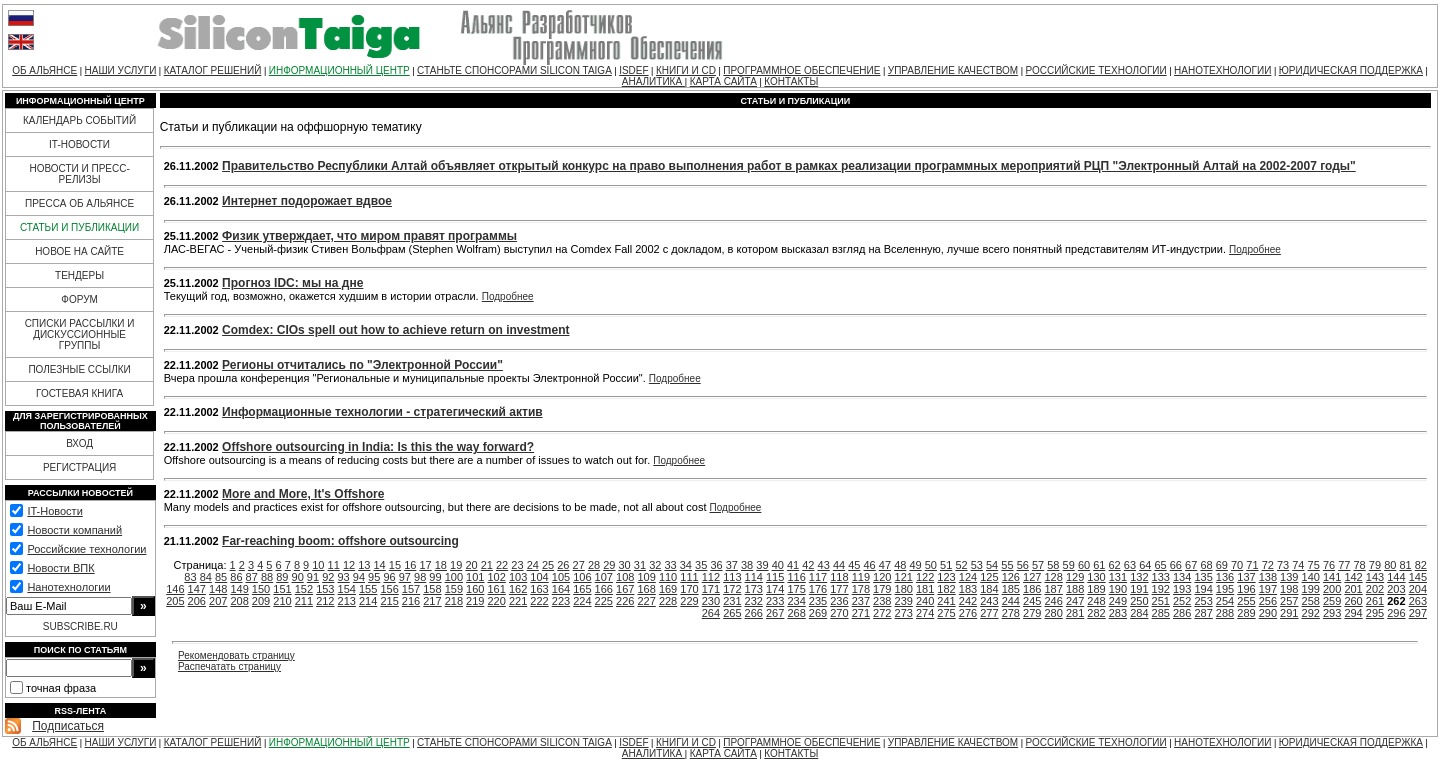 Image resolution: width=1440 pixels, height=781 pixels. What do you see at coordinates (1191, 565) in the screenshot?
I see `67` at bounding box center [1191, 565].